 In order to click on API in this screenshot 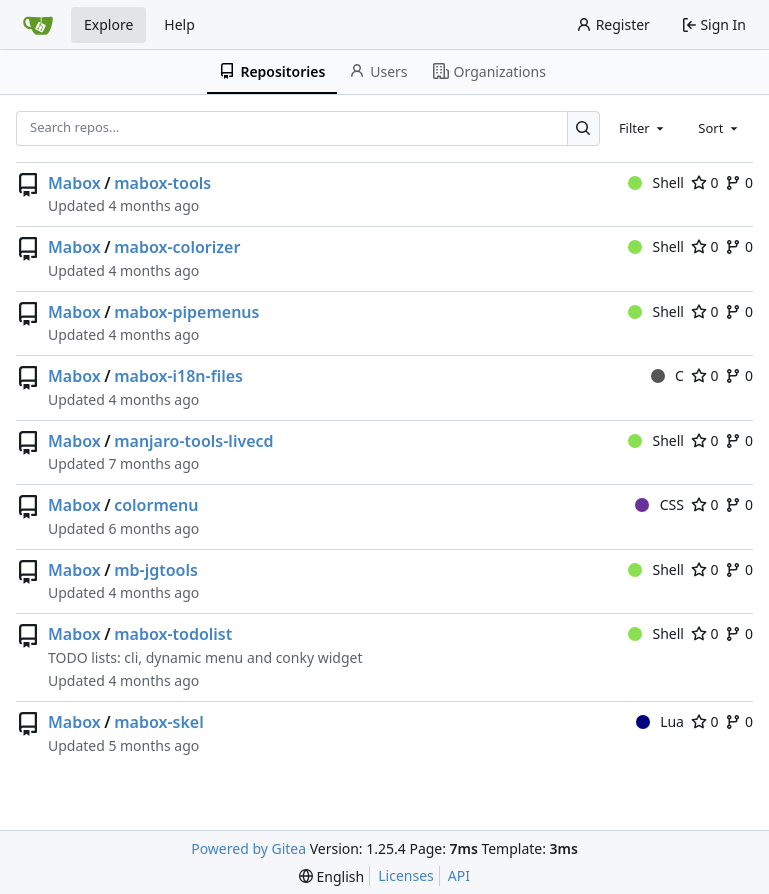, I will do `click(459, 875)`.